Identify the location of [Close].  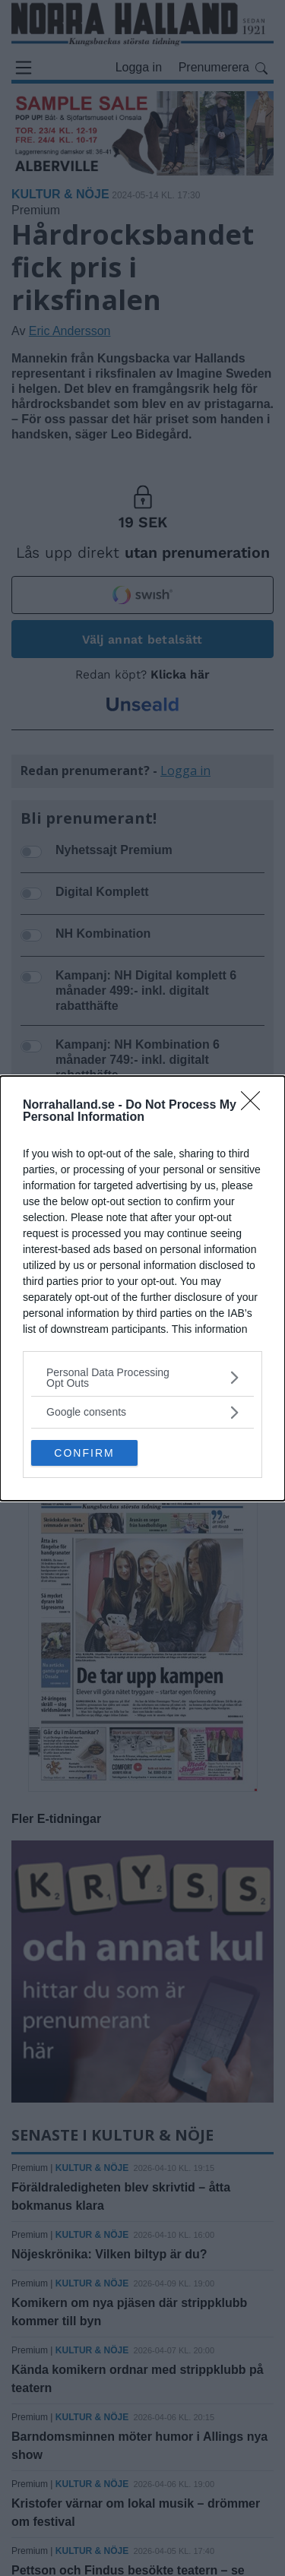
(255, 1105).